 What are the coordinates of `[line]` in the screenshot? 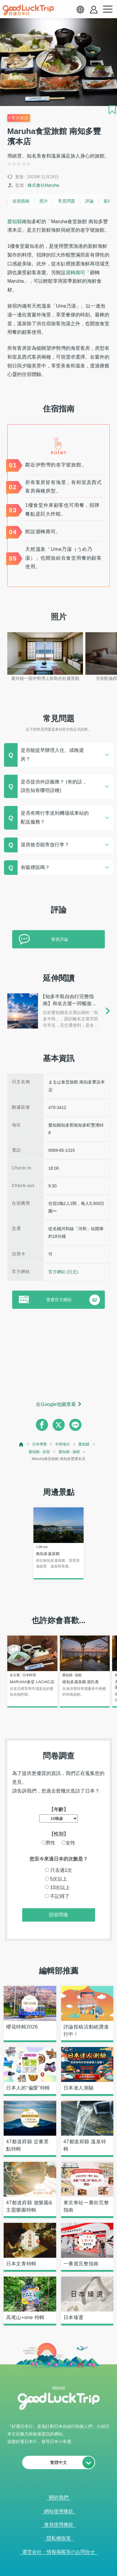 It's located at (75, 1425).